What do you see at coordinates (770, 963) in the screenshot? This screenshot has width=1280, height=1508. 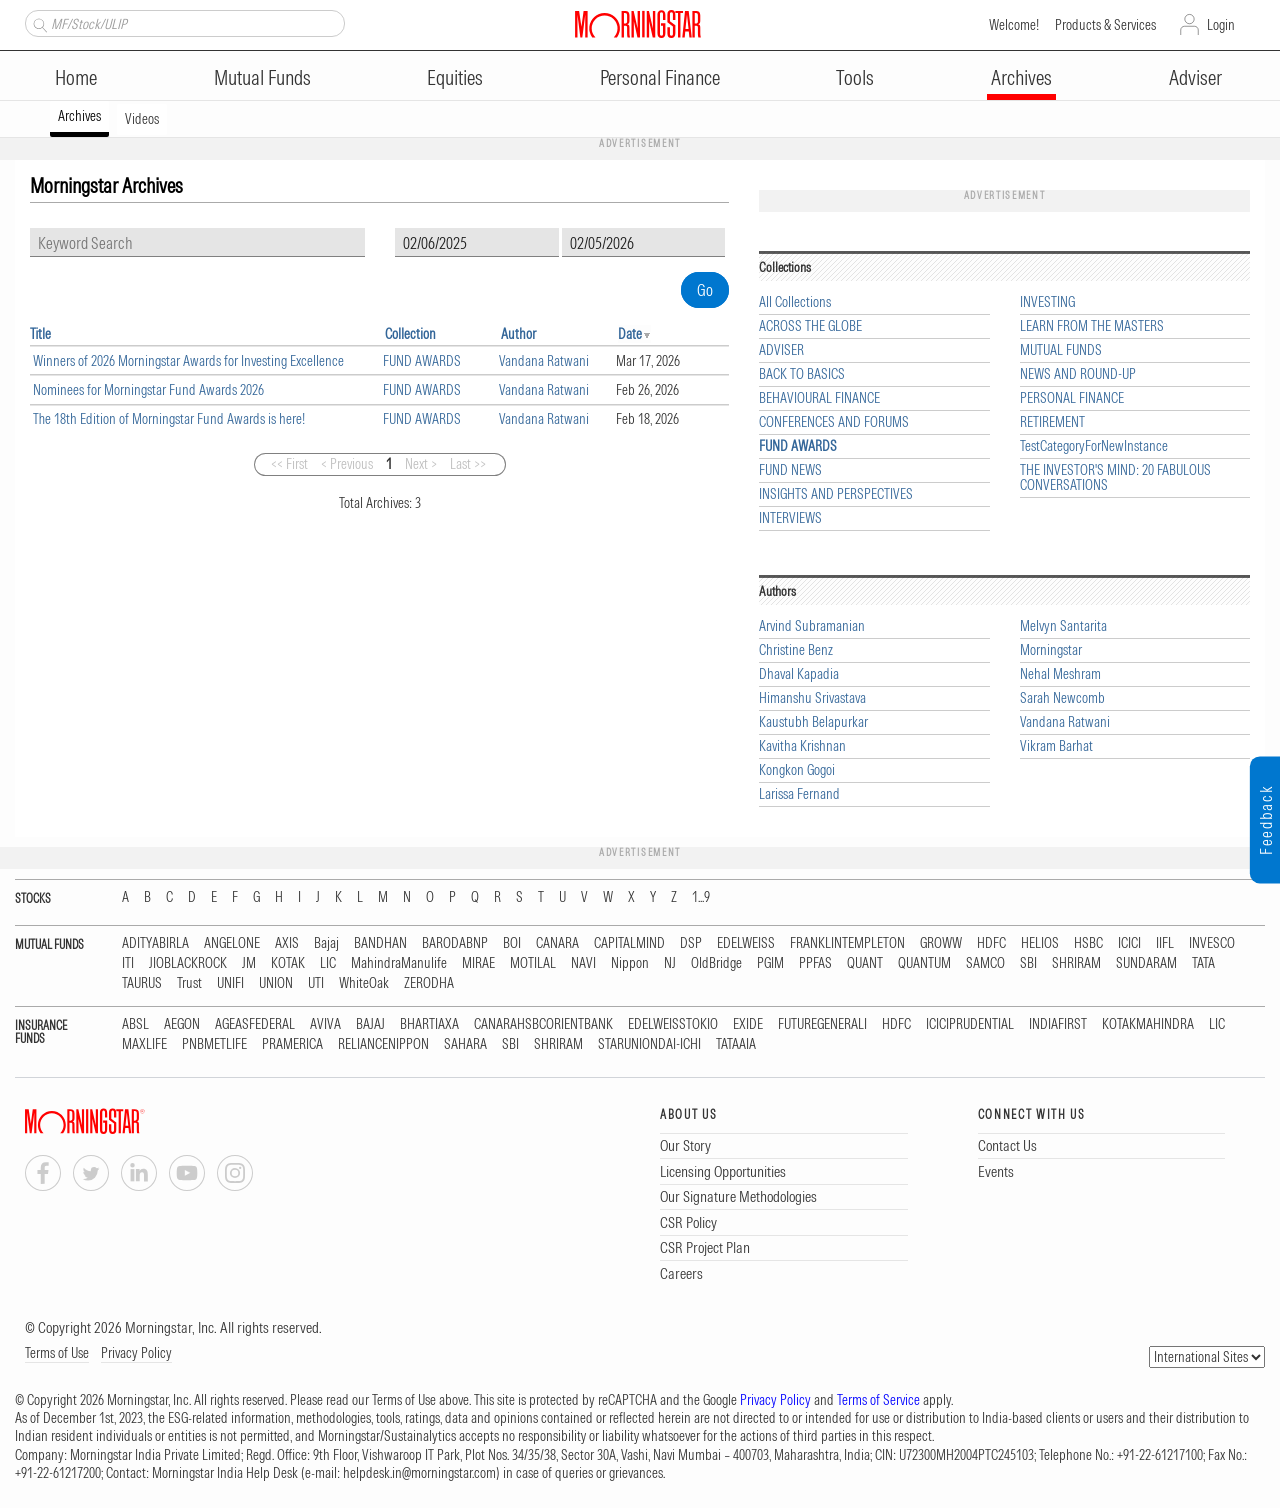 I see `PGIM` at bounding box center [770, 963].